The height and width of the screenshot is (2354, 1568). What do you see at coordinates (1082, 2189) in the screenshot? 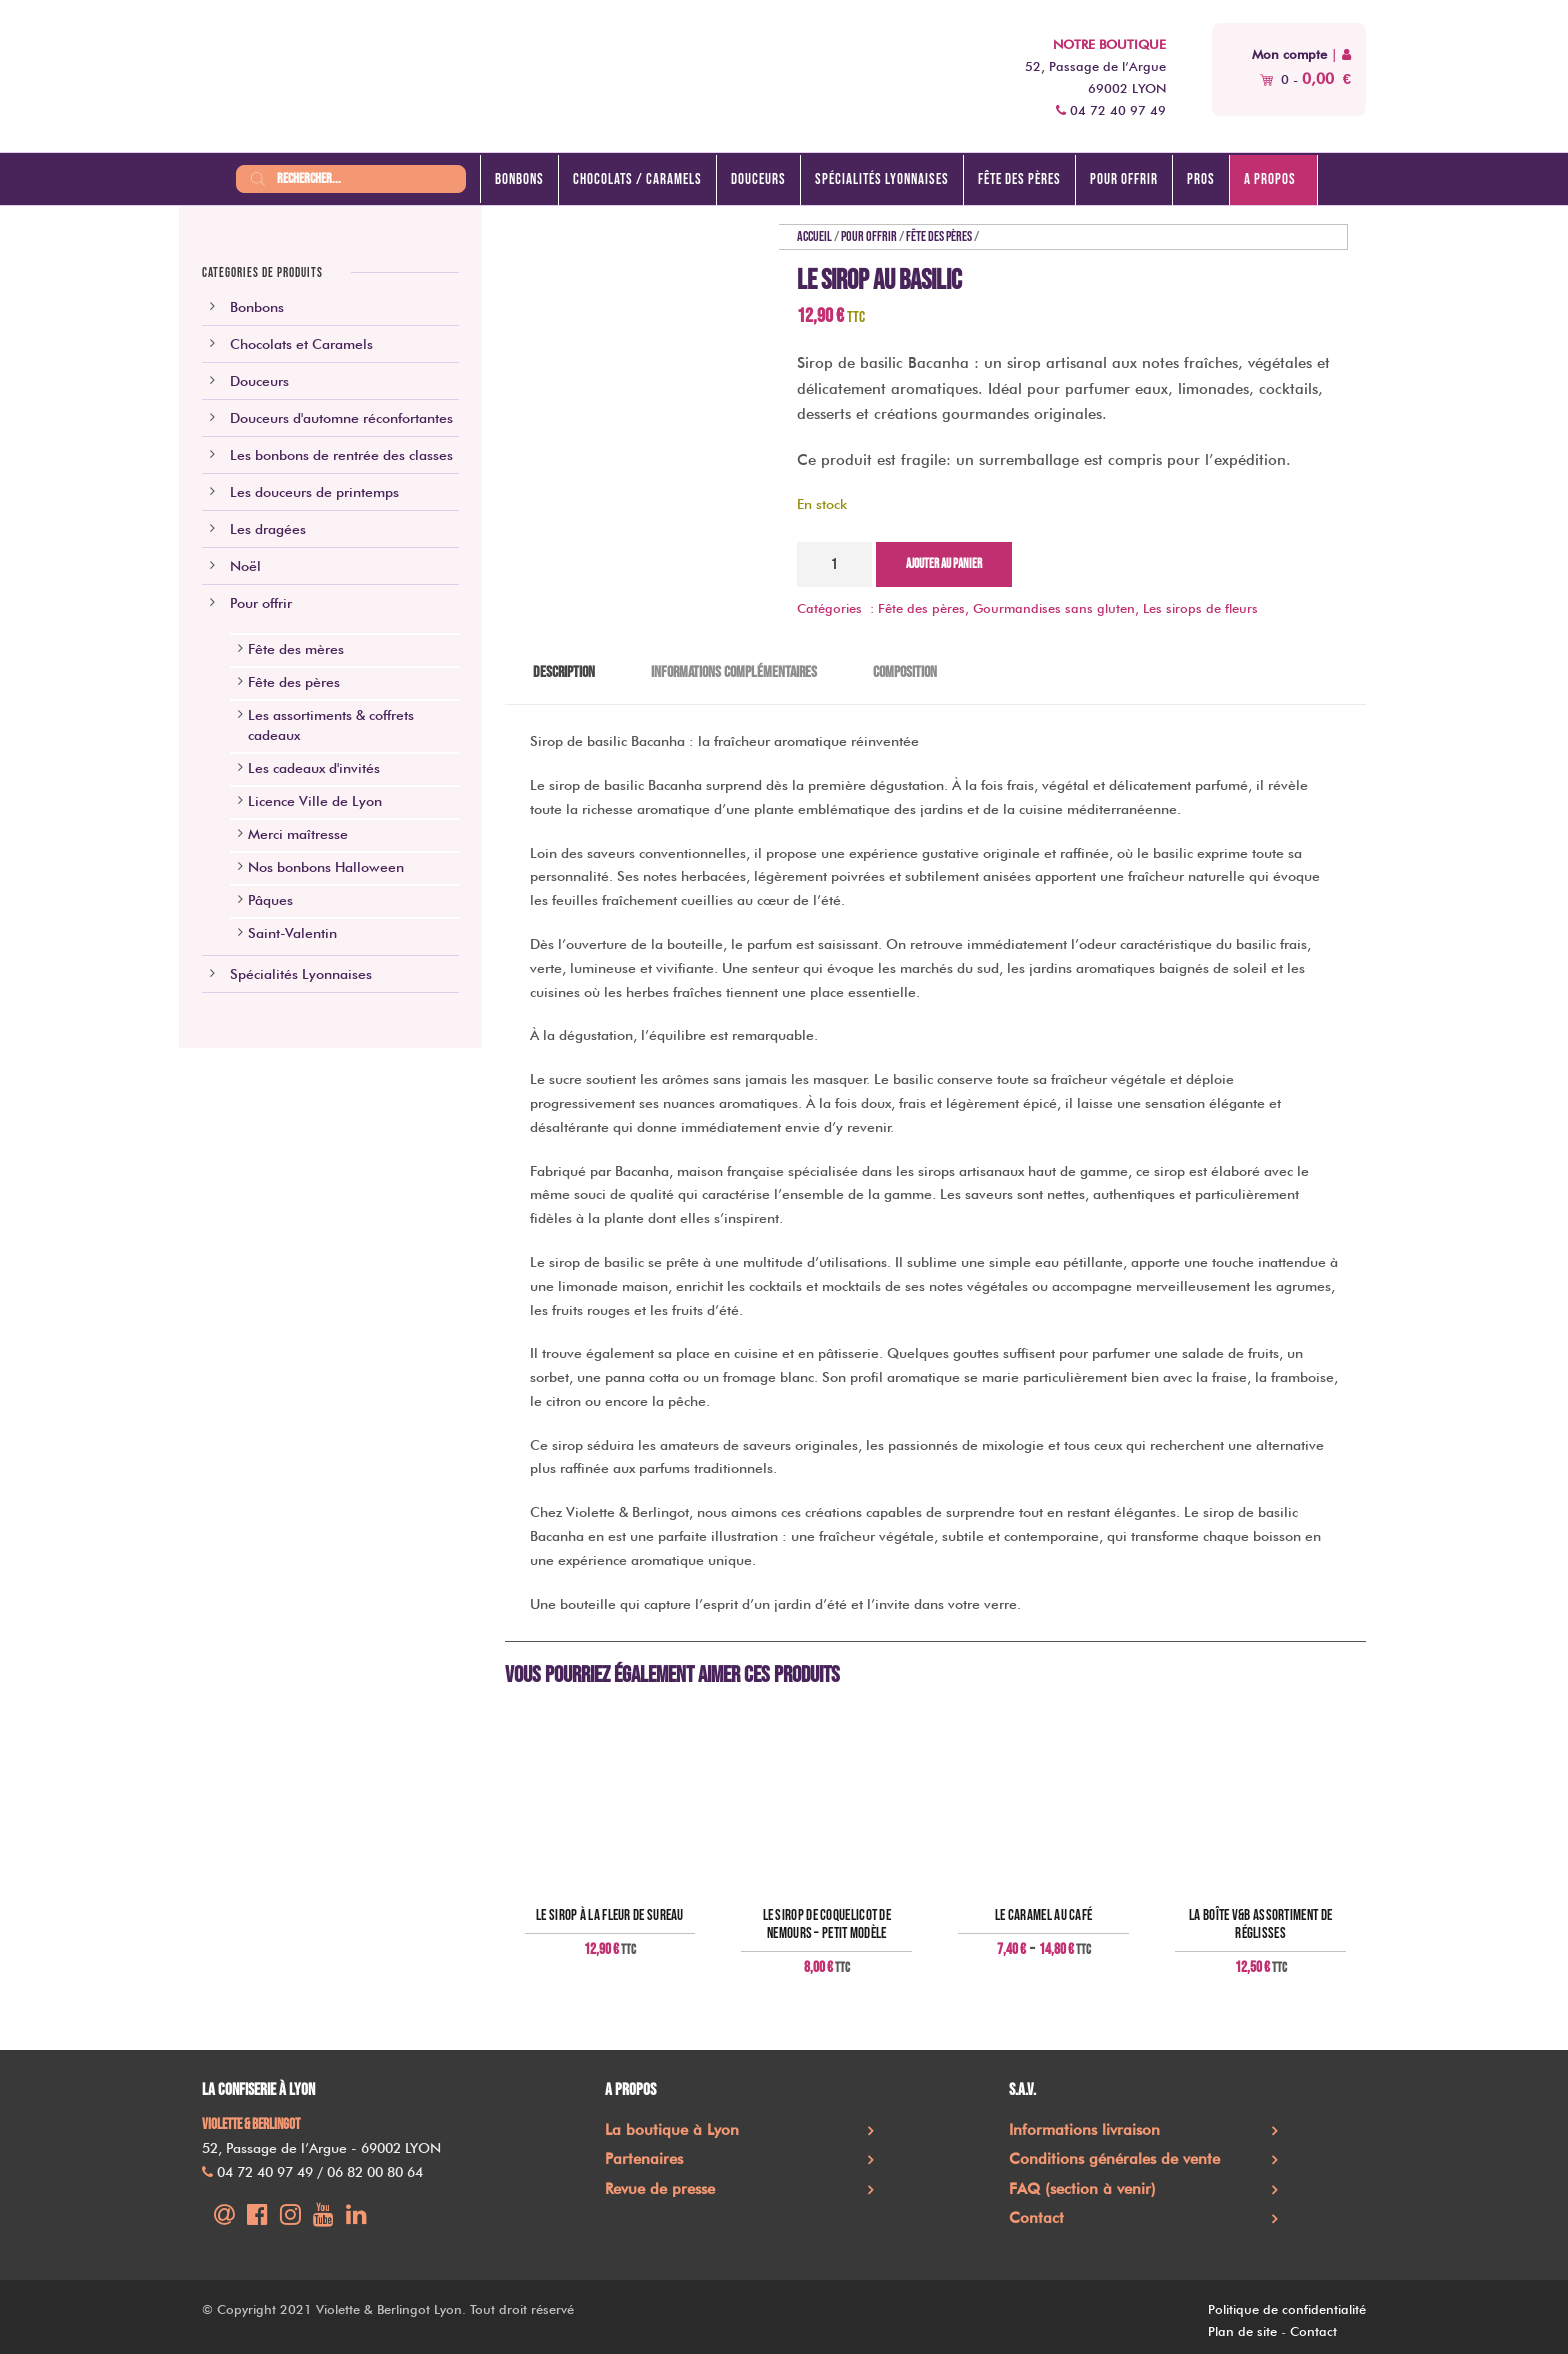
I see `FAQ (section à venir)` at bounding box center [1082, 2189].